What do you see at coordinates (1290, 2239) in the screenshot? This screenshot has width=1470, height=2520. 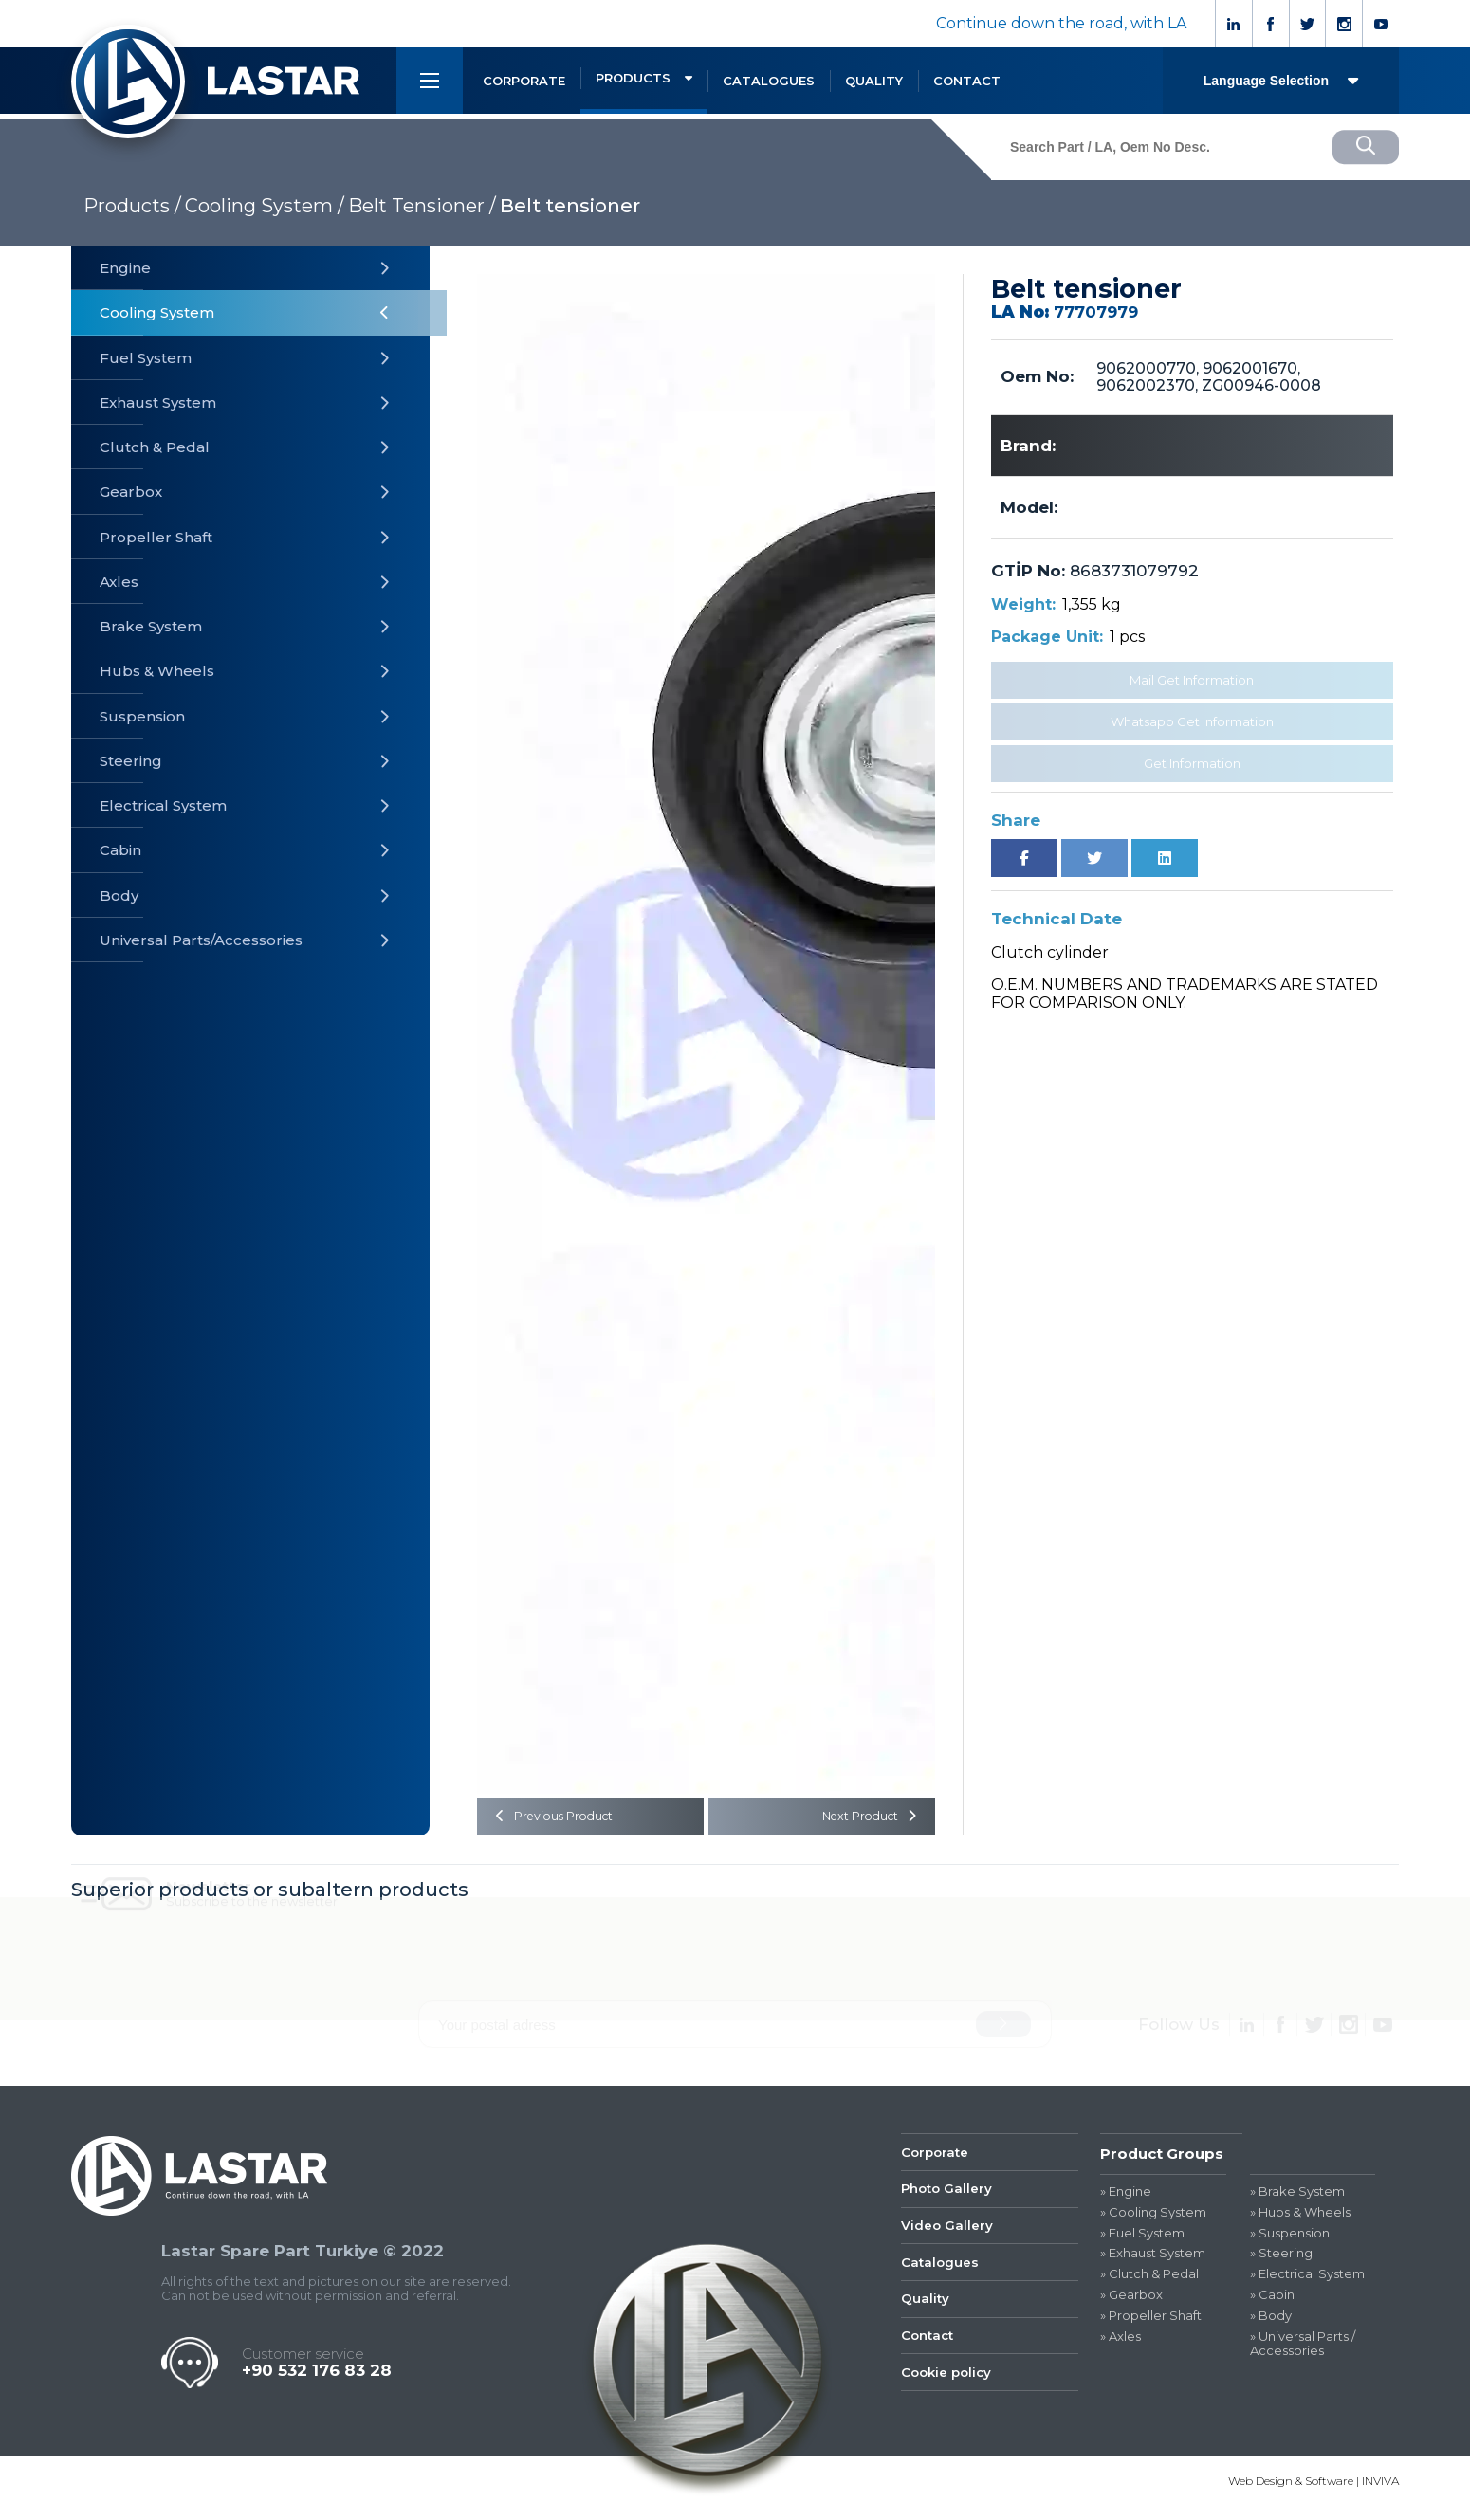 I see `» Suspension` at bounding box center [1290, 2239].